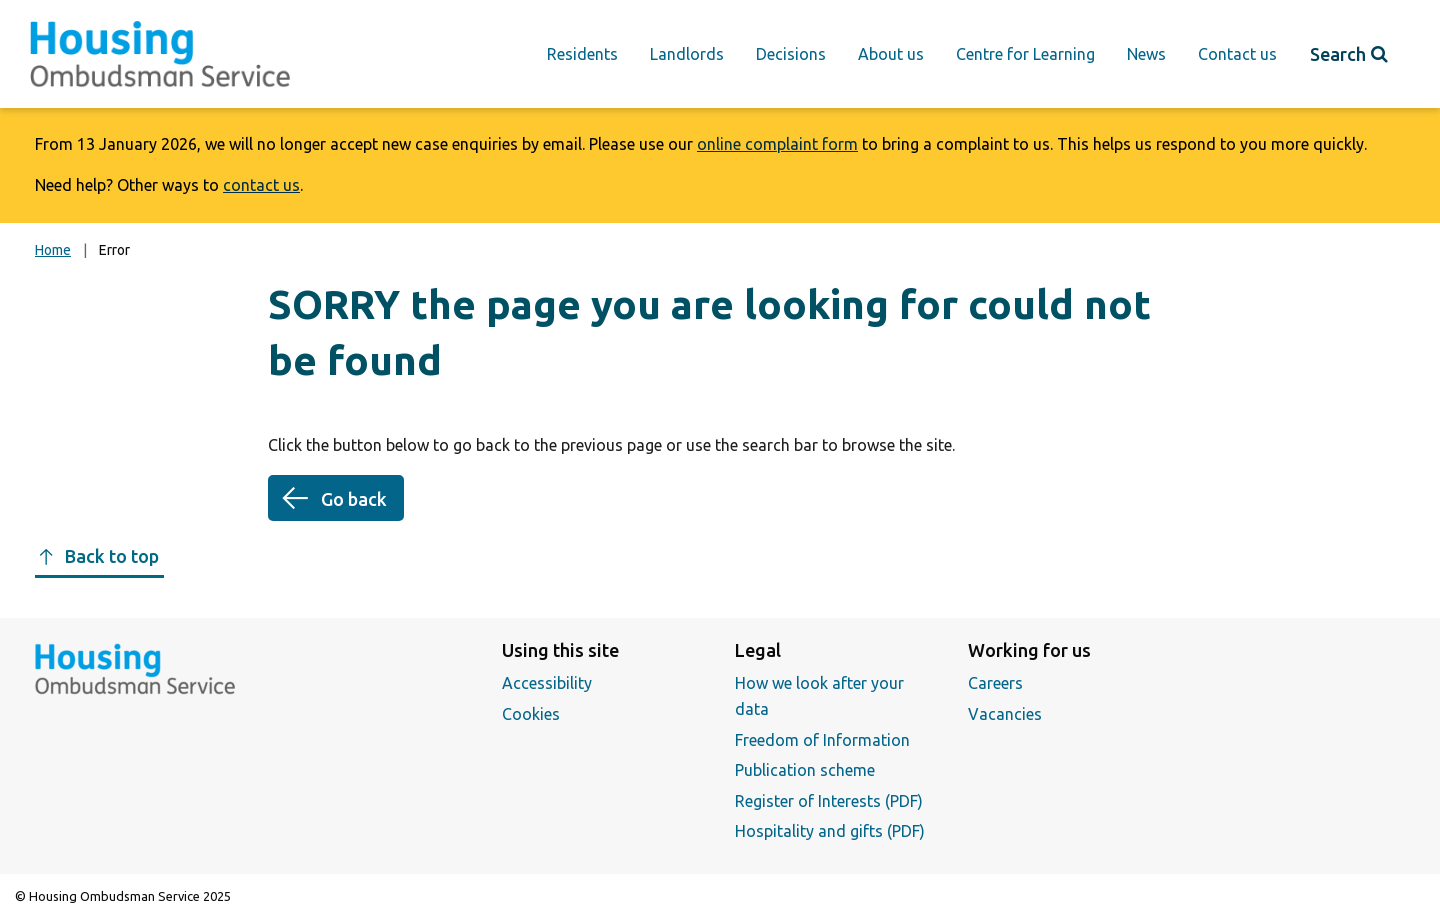 The image size is (1440, 924). I want to click on Vacancies, so click(1005, 714).